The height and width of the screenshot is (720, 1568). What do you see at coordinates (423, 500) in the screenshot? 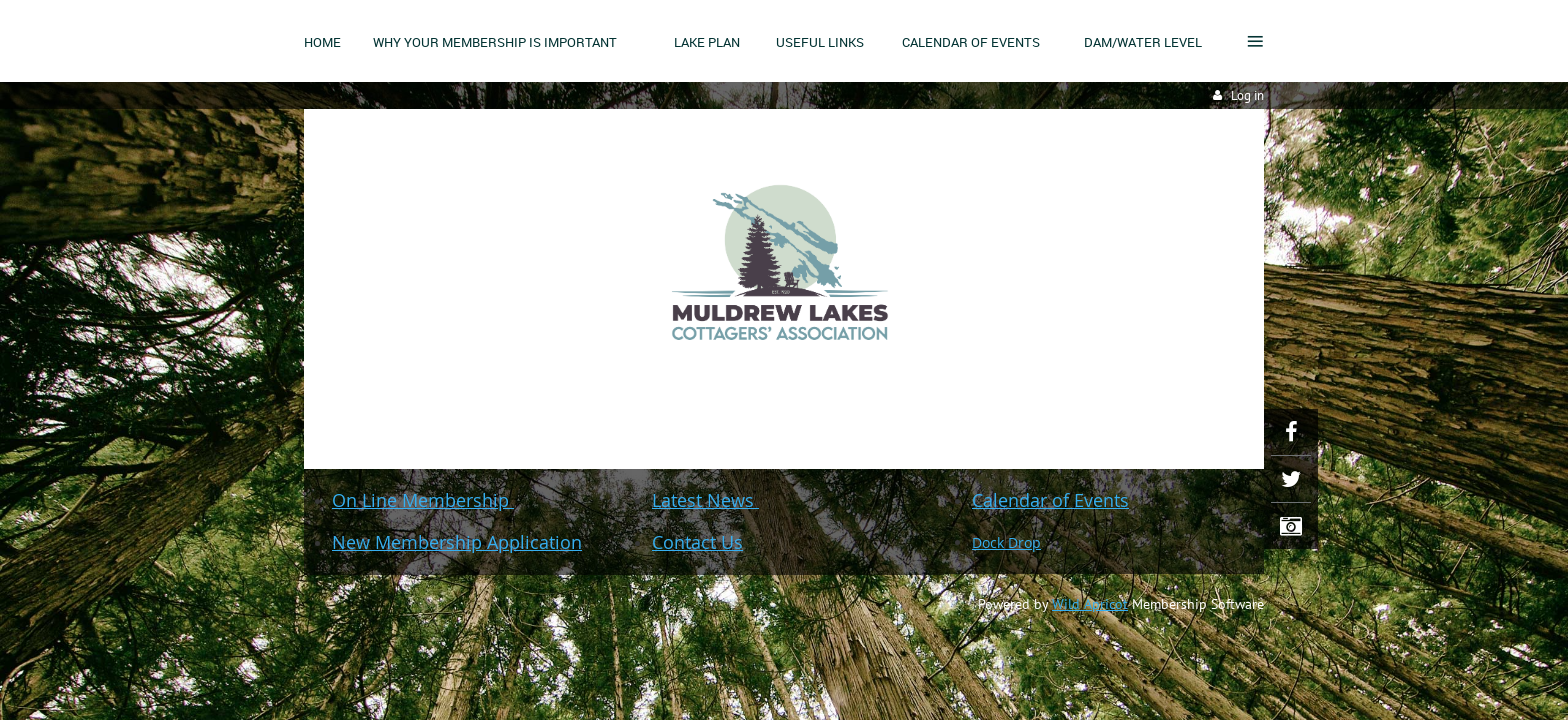
I see `On Line Membership` at bounding box center [423, 500].